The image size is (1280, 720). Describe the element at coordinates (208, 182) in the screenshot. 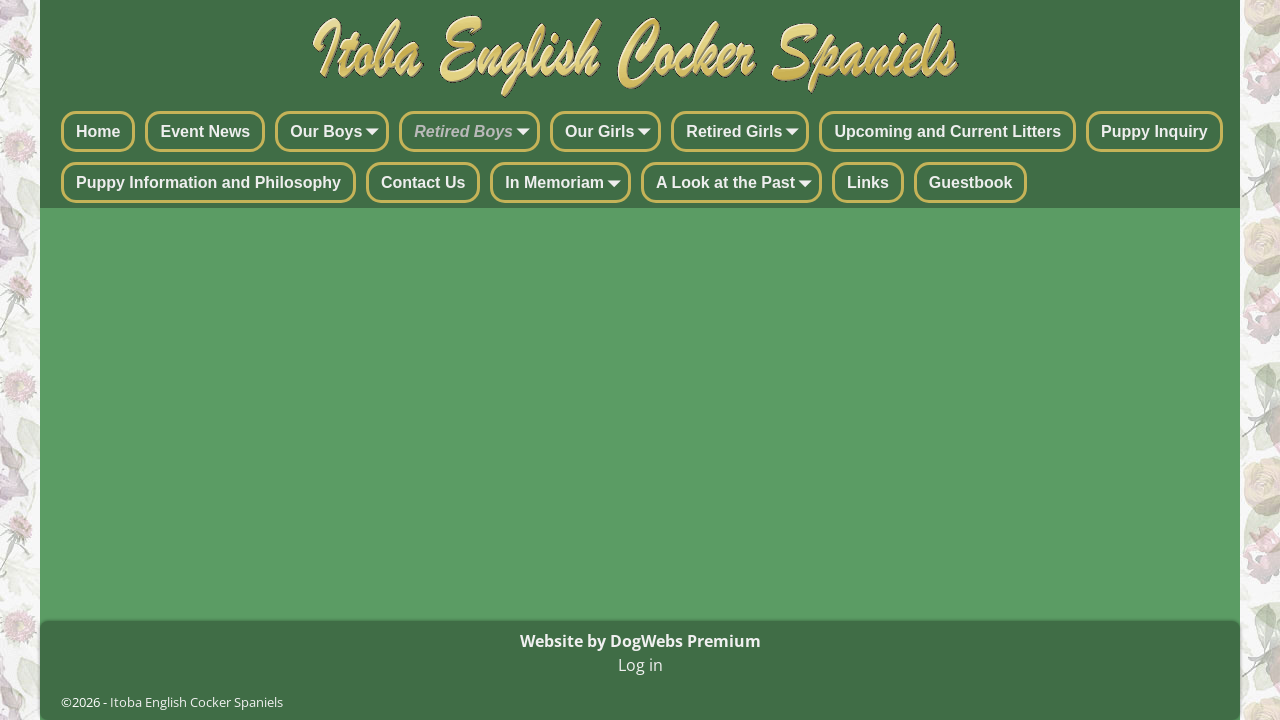

I see `Puppy Information and Philosophy` at that location.